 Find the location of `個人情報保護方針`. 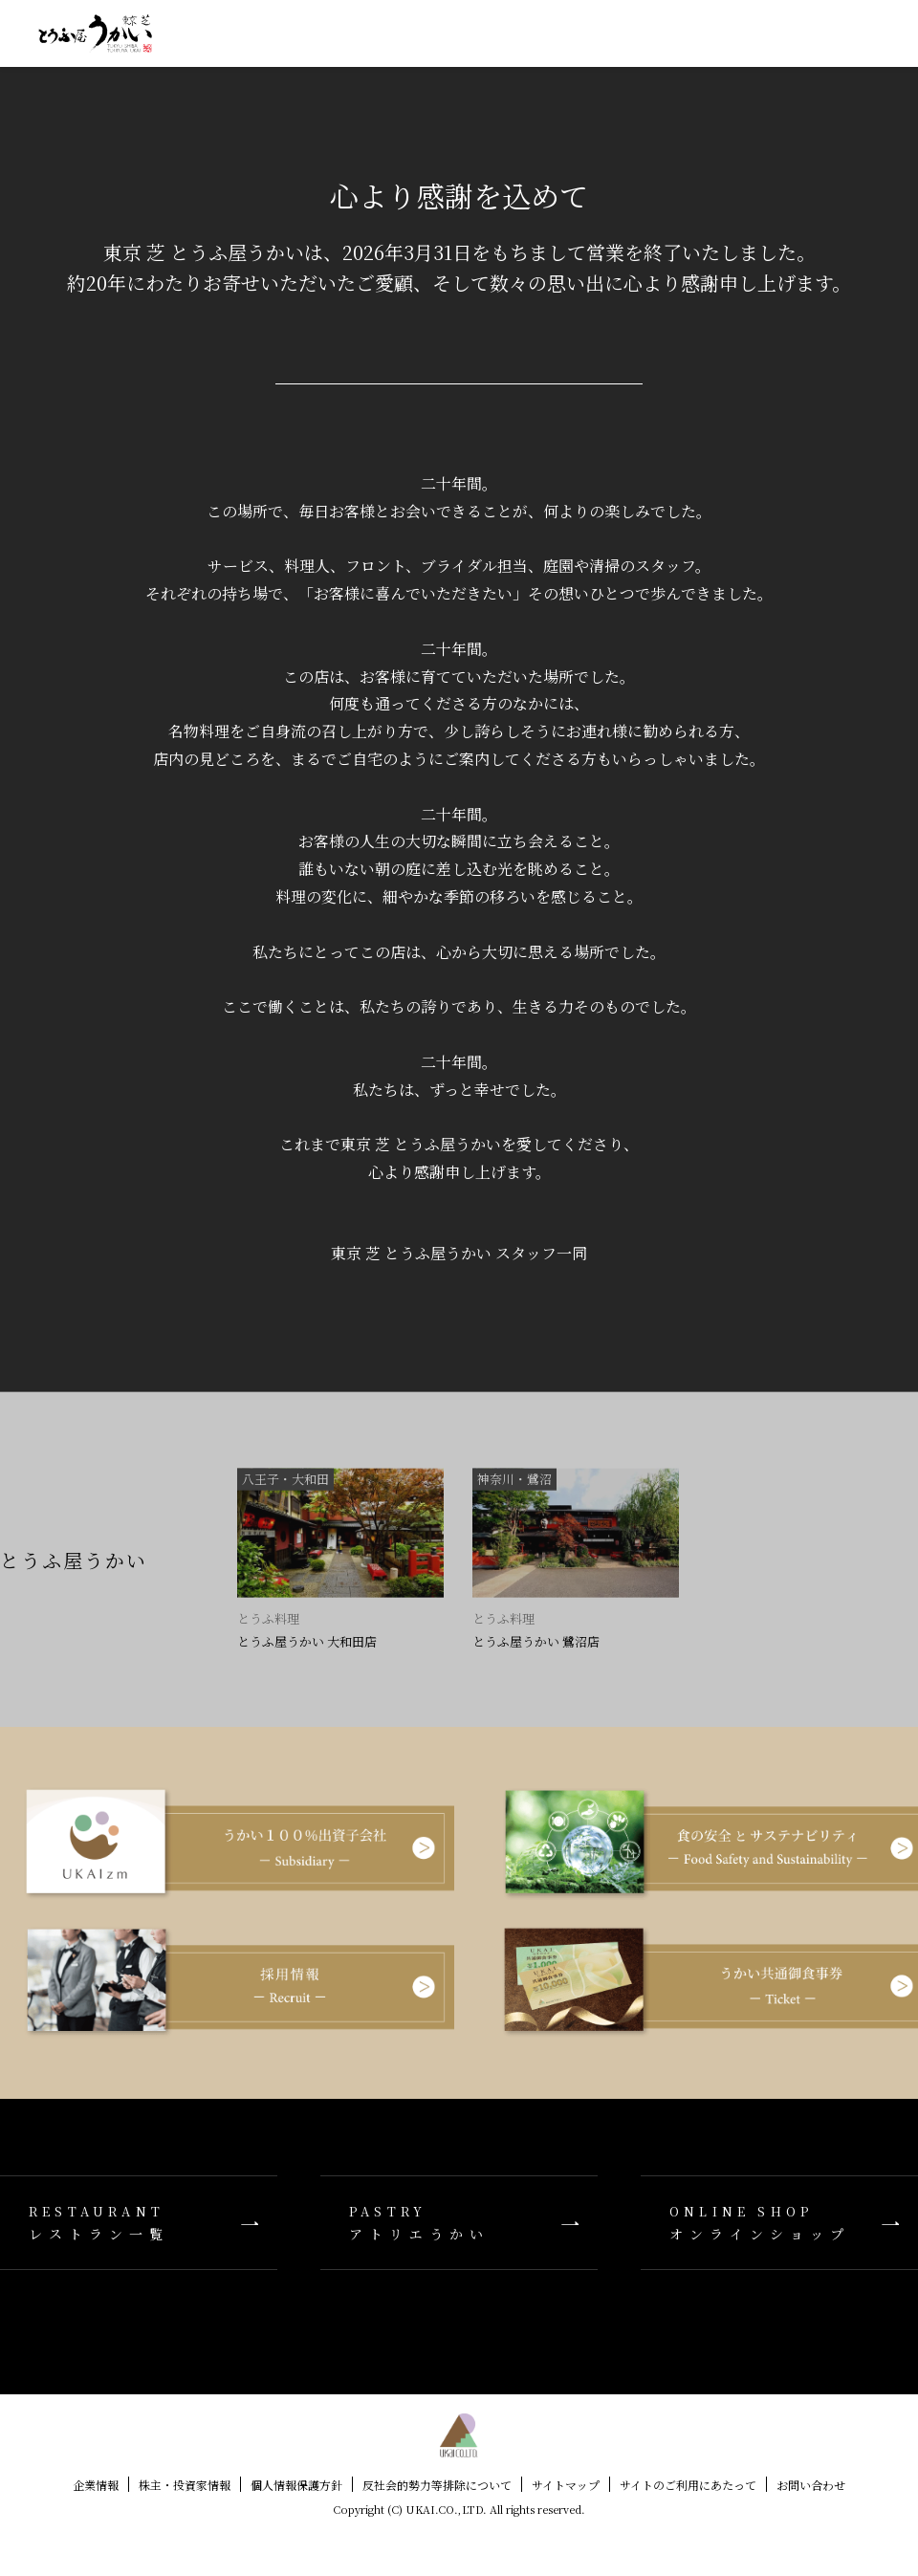

個人情報保護方針 is located at coordinates (296, 2485).